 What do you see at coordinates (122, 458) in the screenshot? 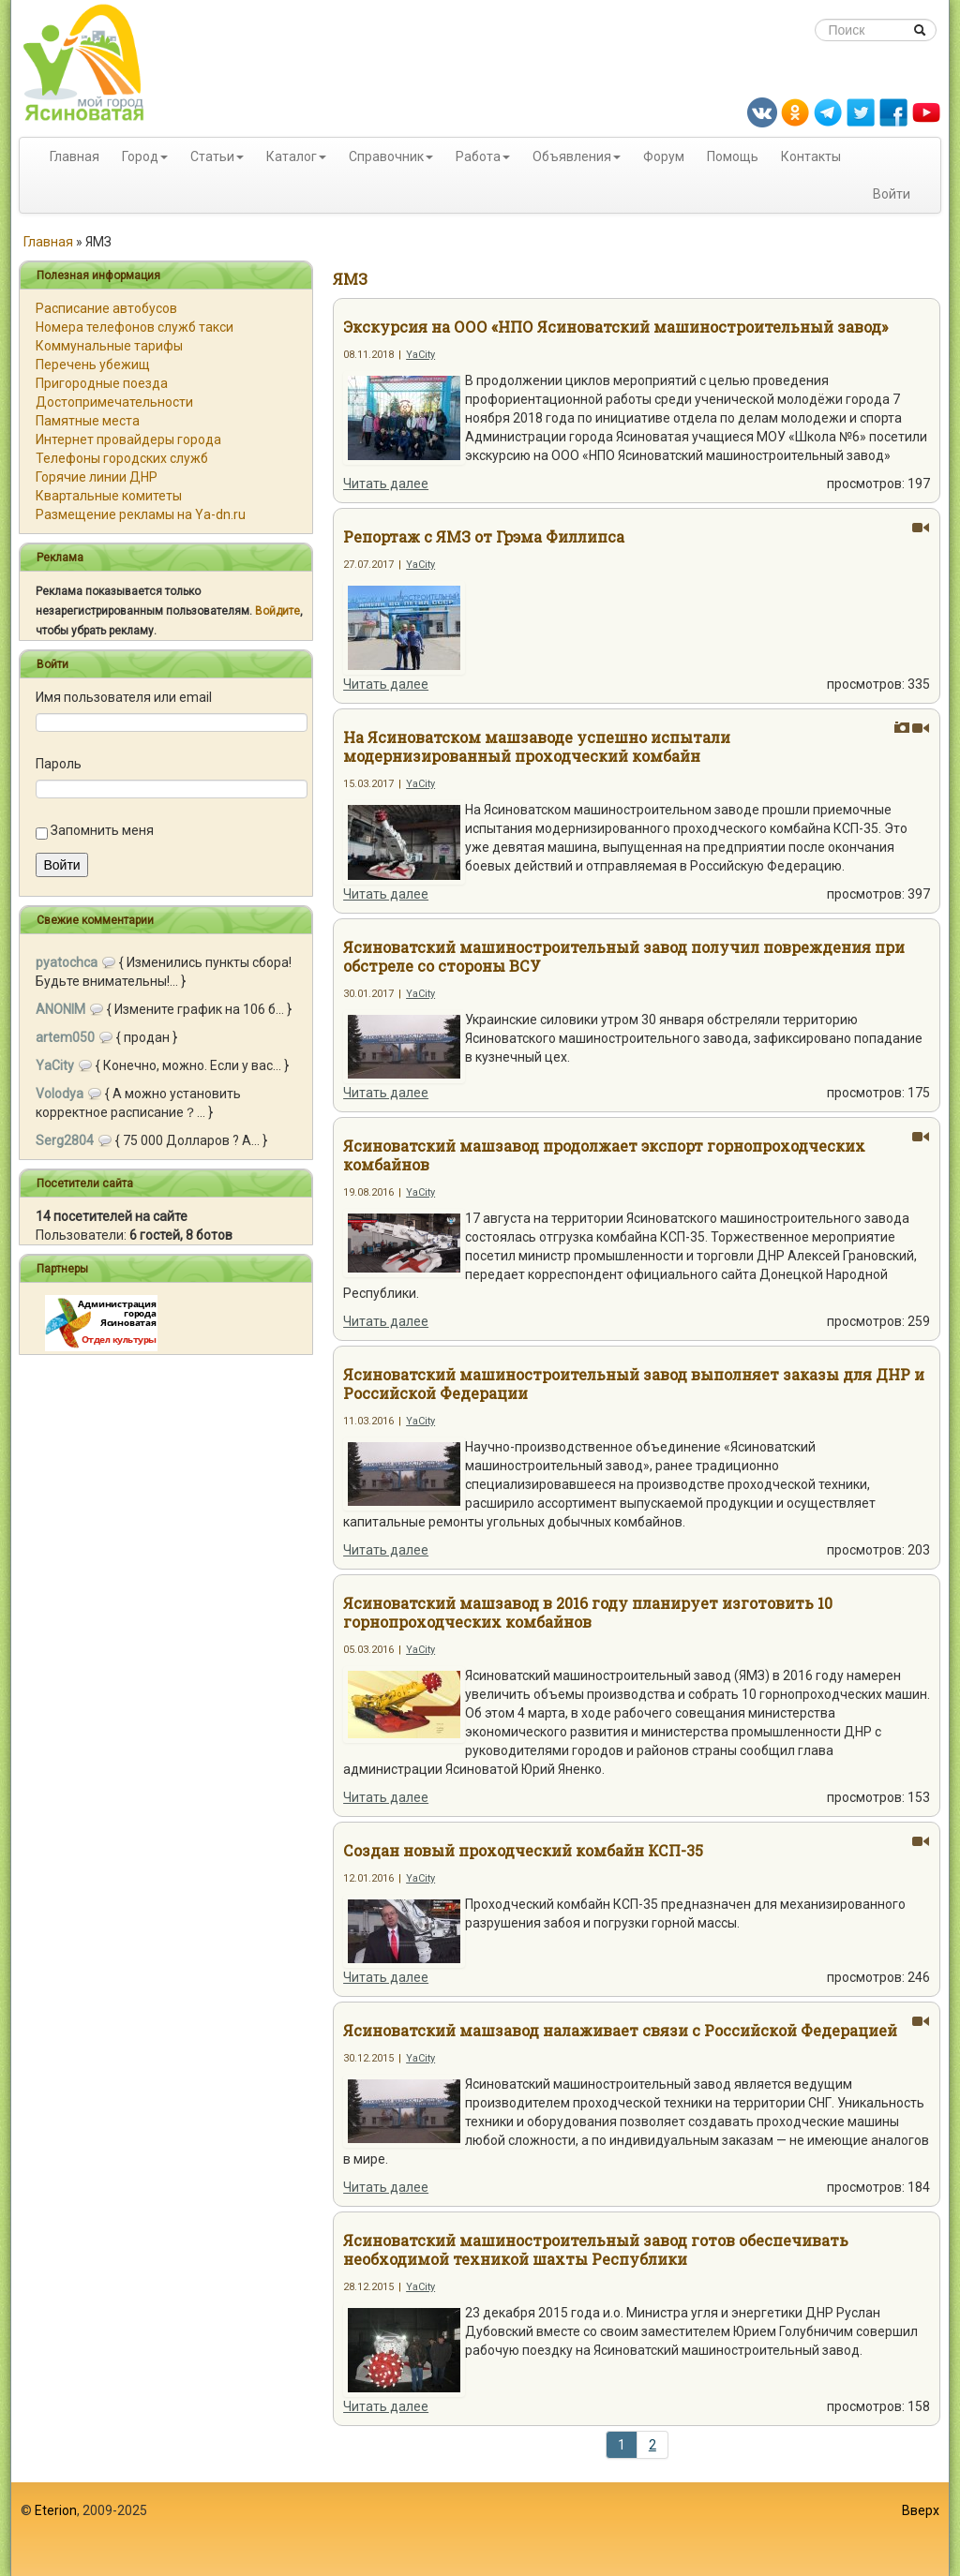
I see `Телефоны городских служб` at bounding box center [122, 458].